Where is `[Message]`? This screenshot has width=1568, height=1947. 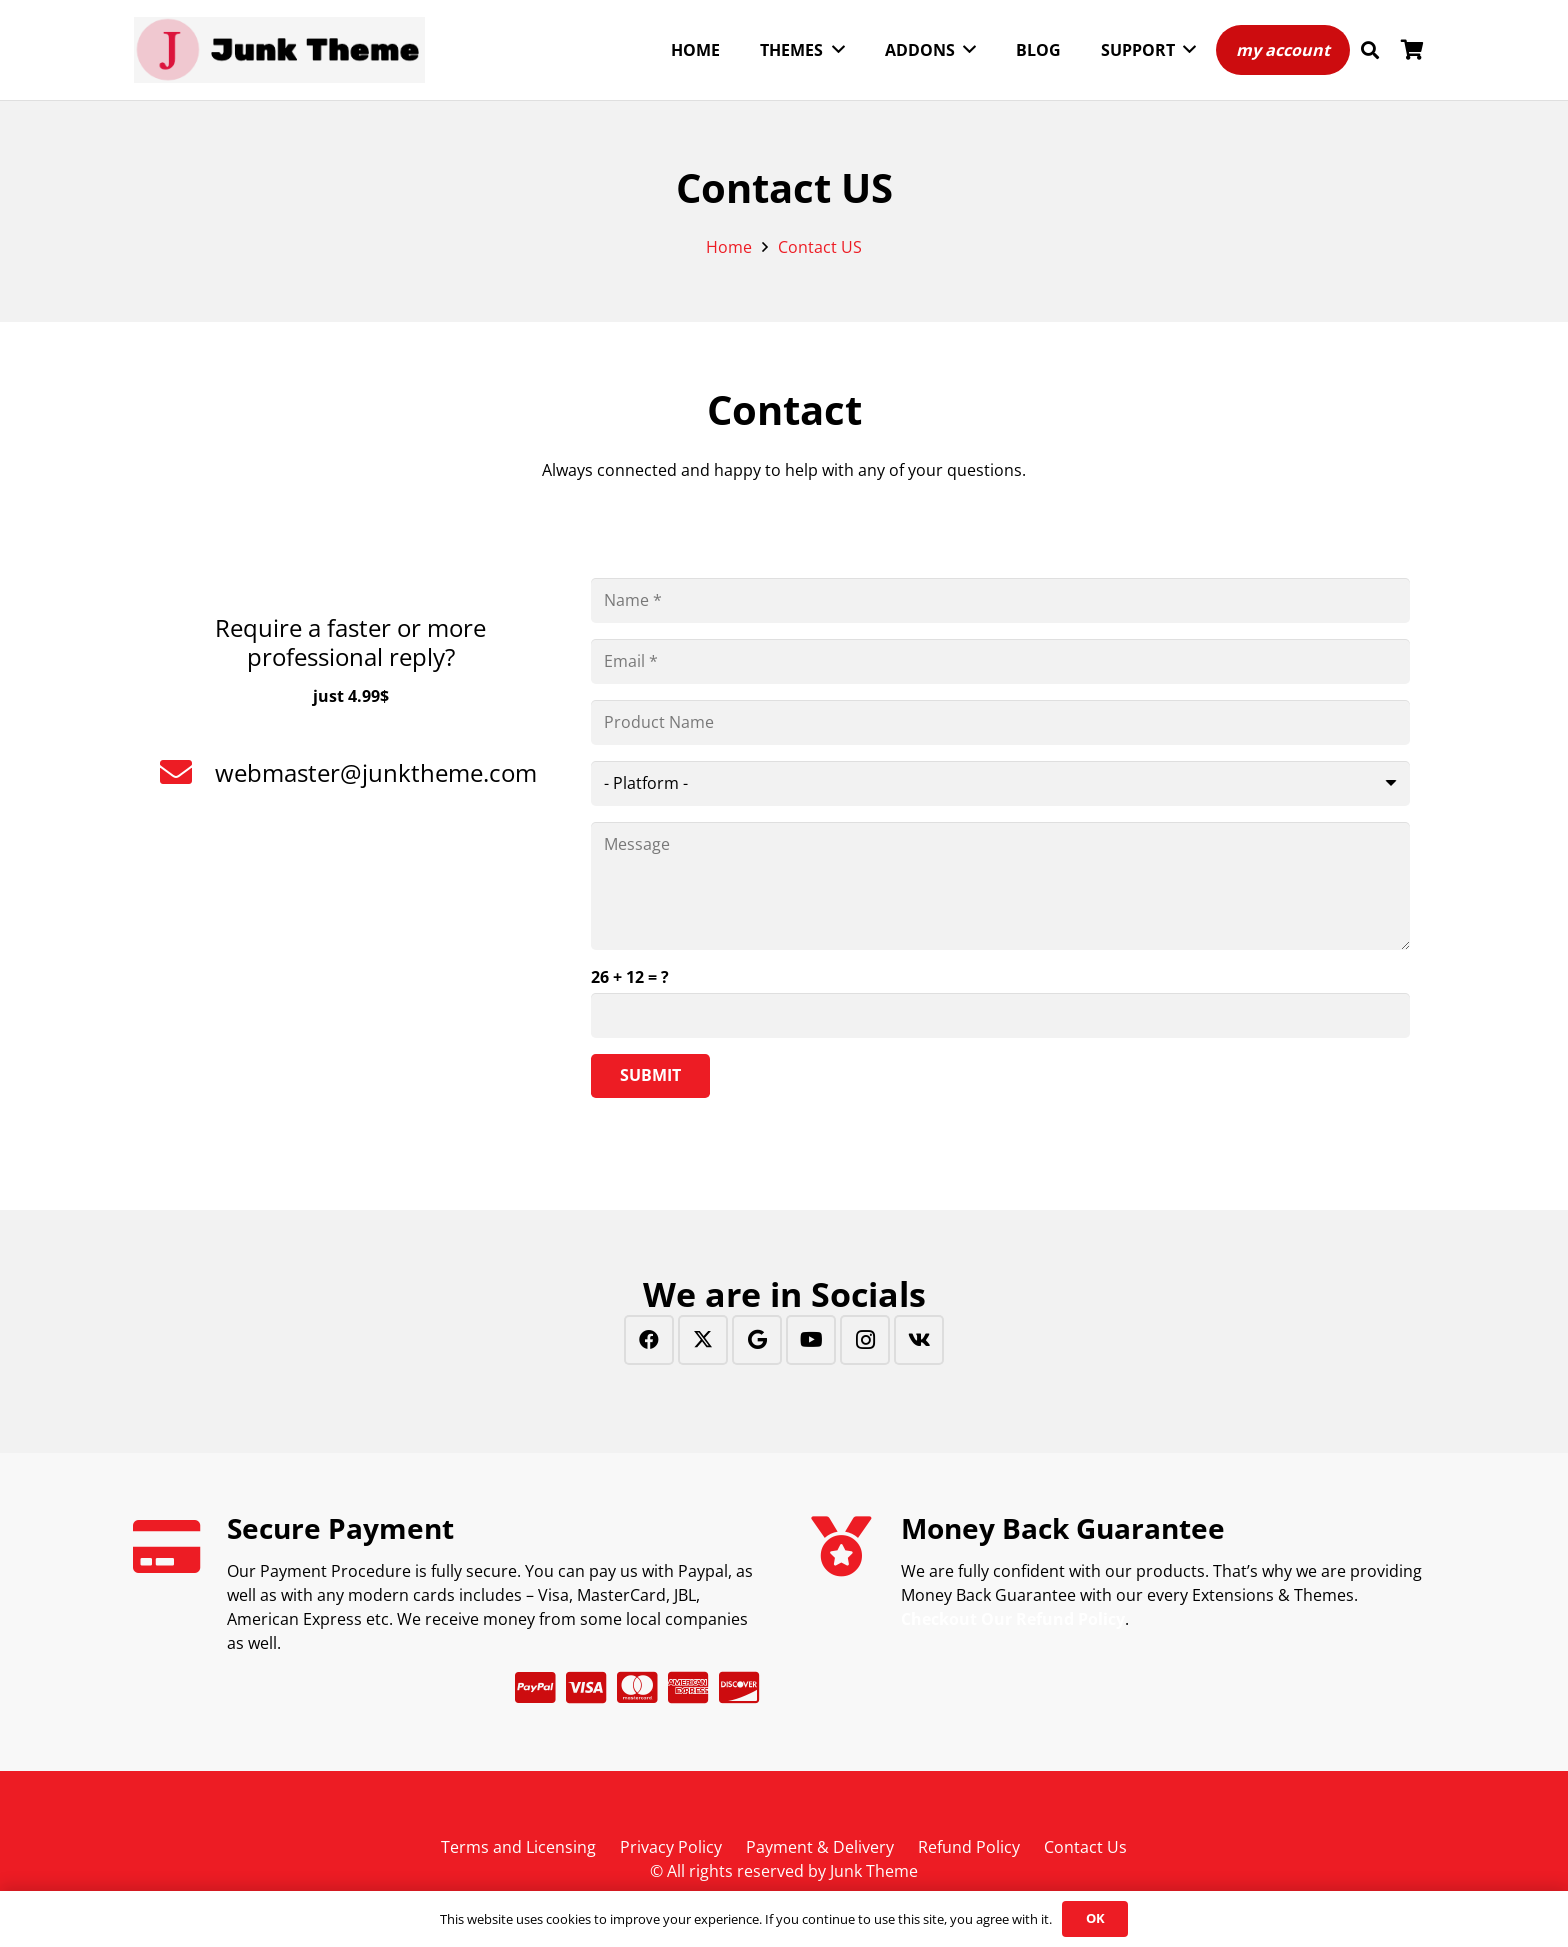
[Message] is located at coordinates (1000, 886).